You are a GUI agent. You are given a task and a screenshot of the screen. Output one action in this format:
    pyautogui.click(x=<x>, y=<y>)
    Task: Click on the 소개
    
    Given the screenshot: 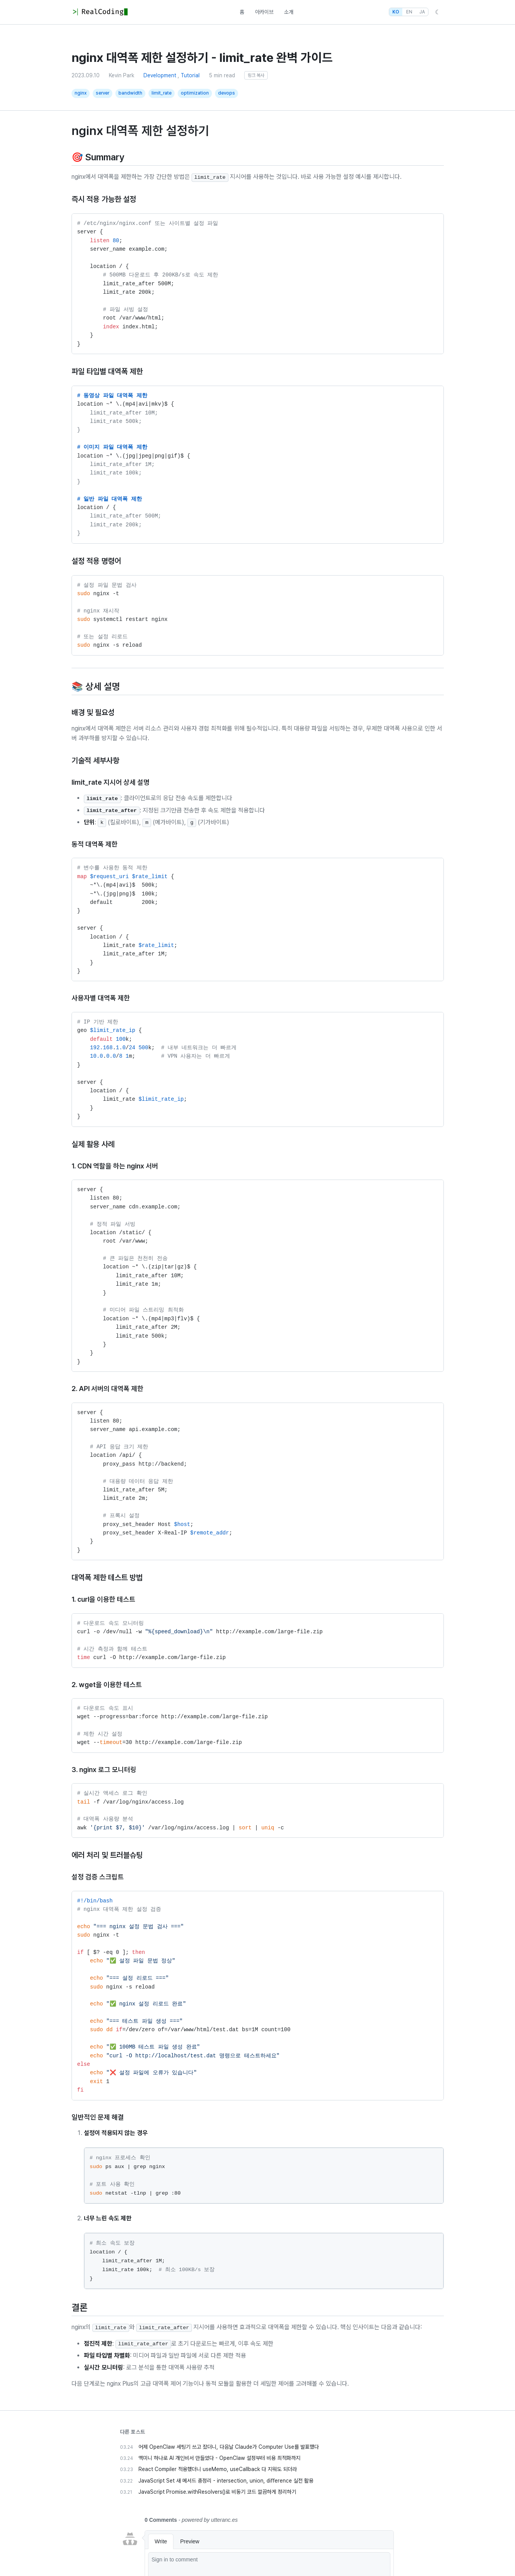 What is the action you would take?
    pyautogui.click(x=288, y=12)
    